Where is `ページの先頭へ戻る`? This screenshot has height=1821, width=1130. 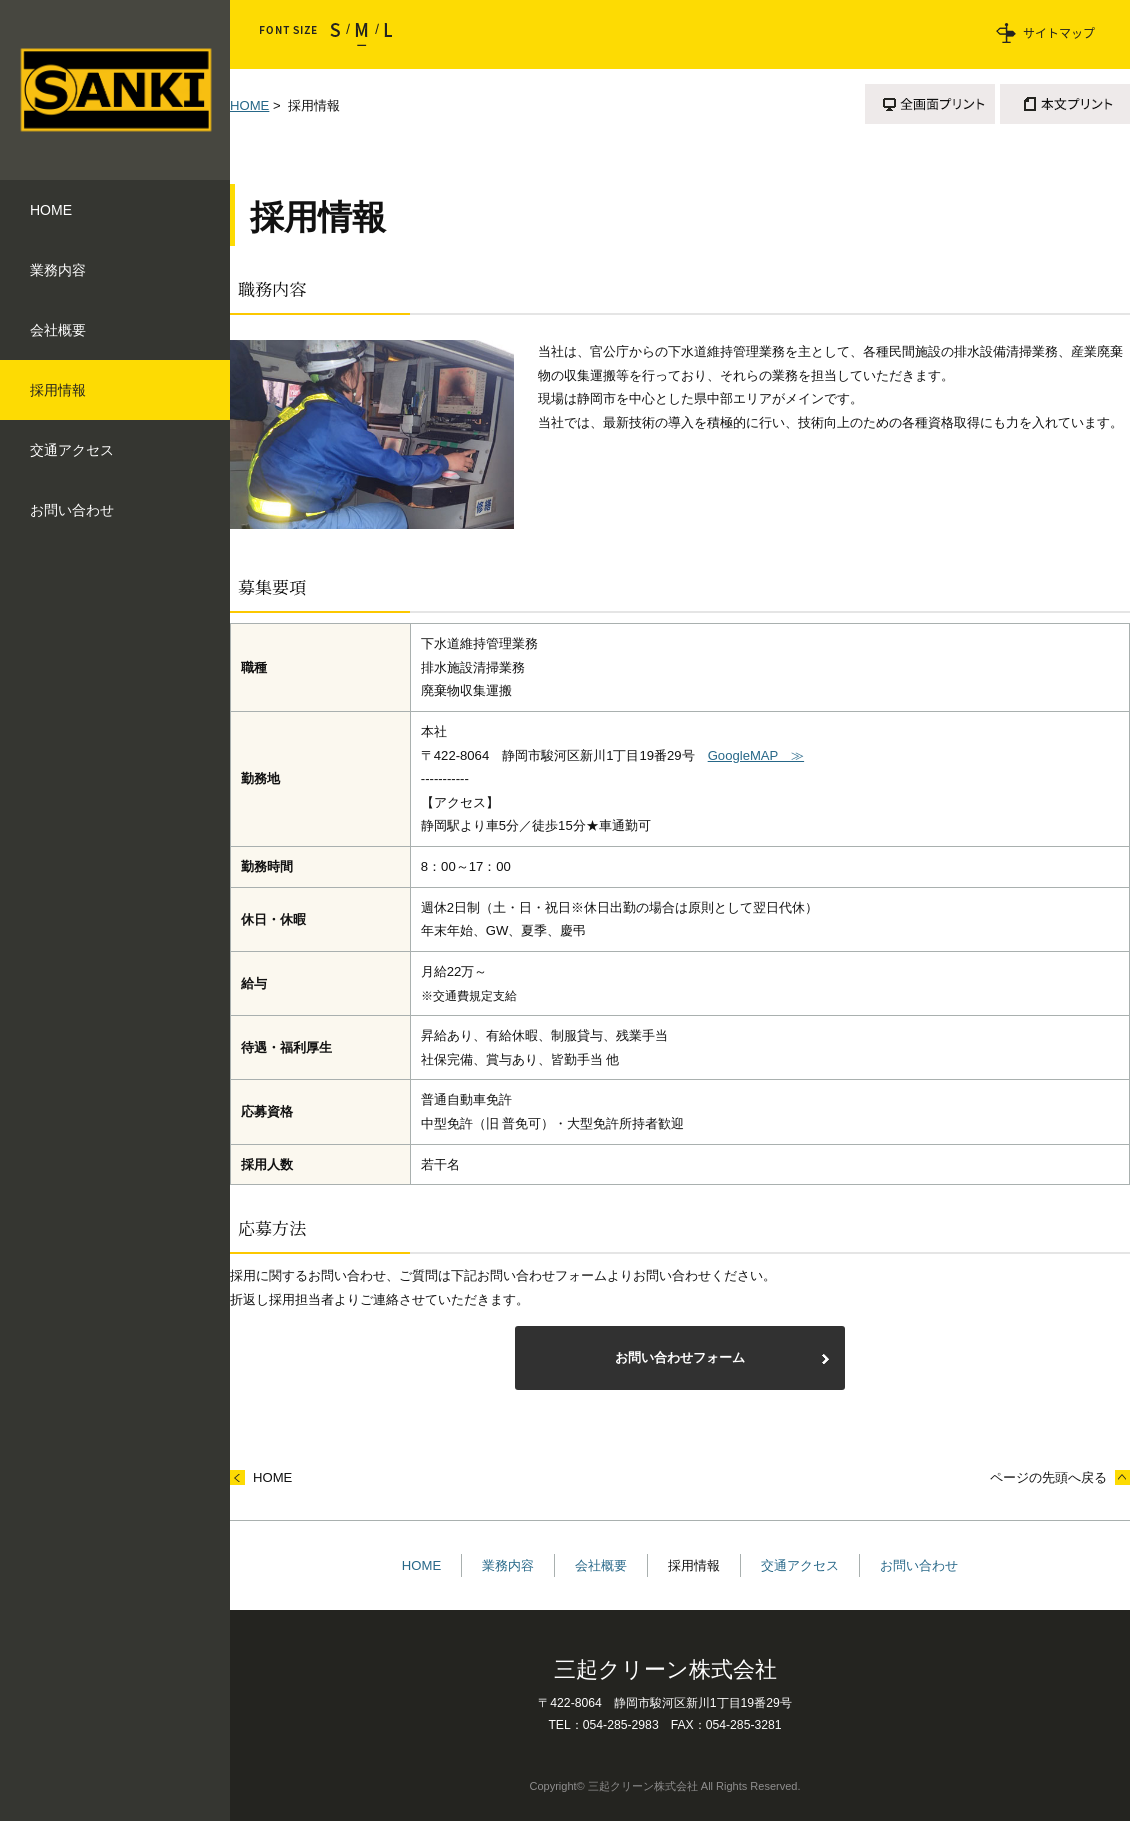 ページの先頭へ戻る is located at coordinates (1048, 1477).